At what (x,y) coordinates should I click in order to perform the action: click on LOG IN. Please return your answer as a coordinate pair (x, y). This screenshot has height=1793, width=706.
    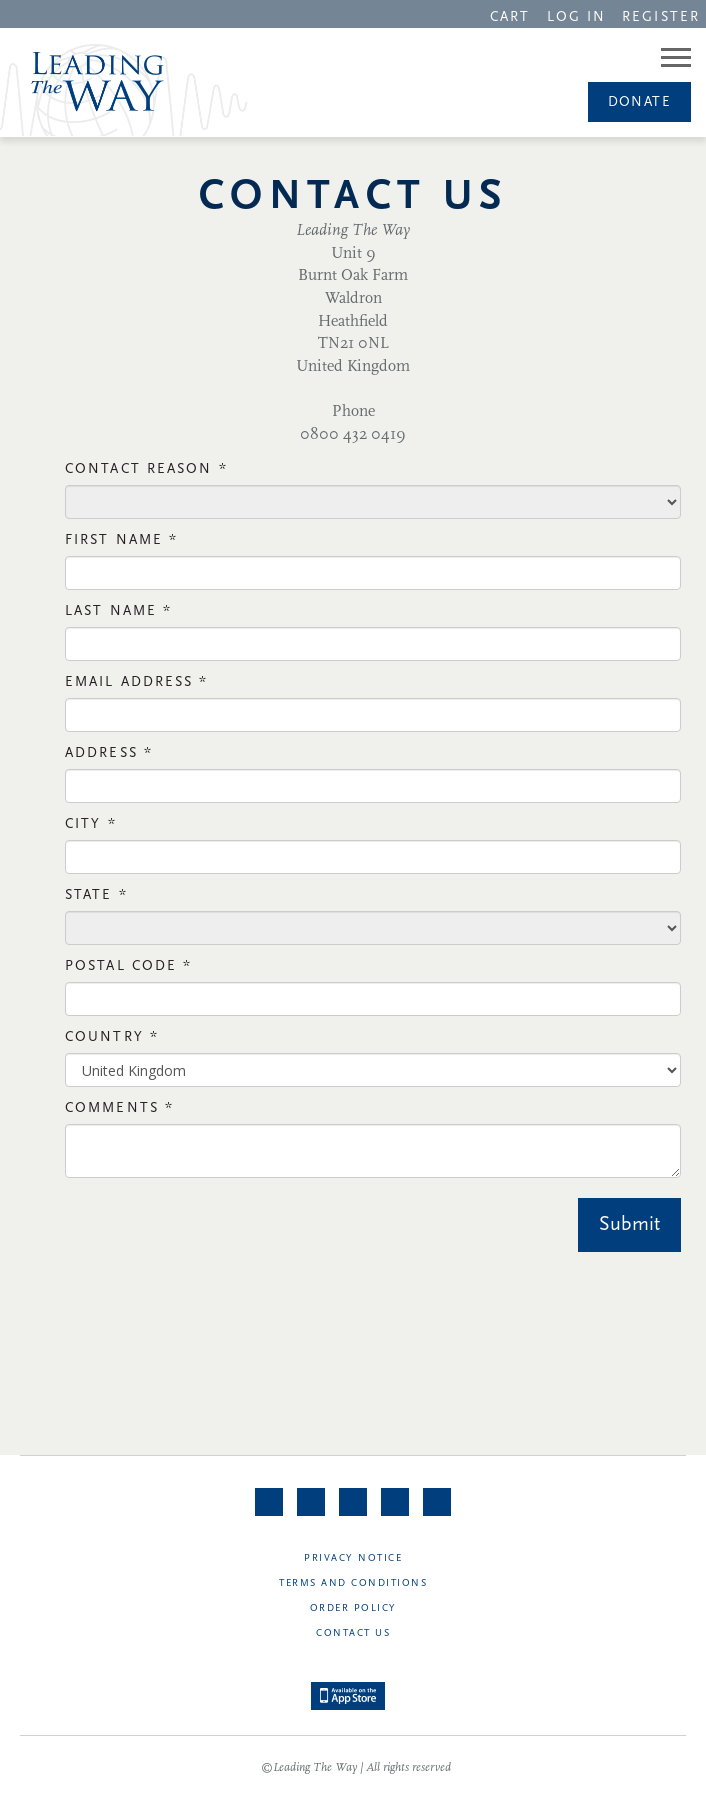
    Looking at the image, I should click on (577, 17).